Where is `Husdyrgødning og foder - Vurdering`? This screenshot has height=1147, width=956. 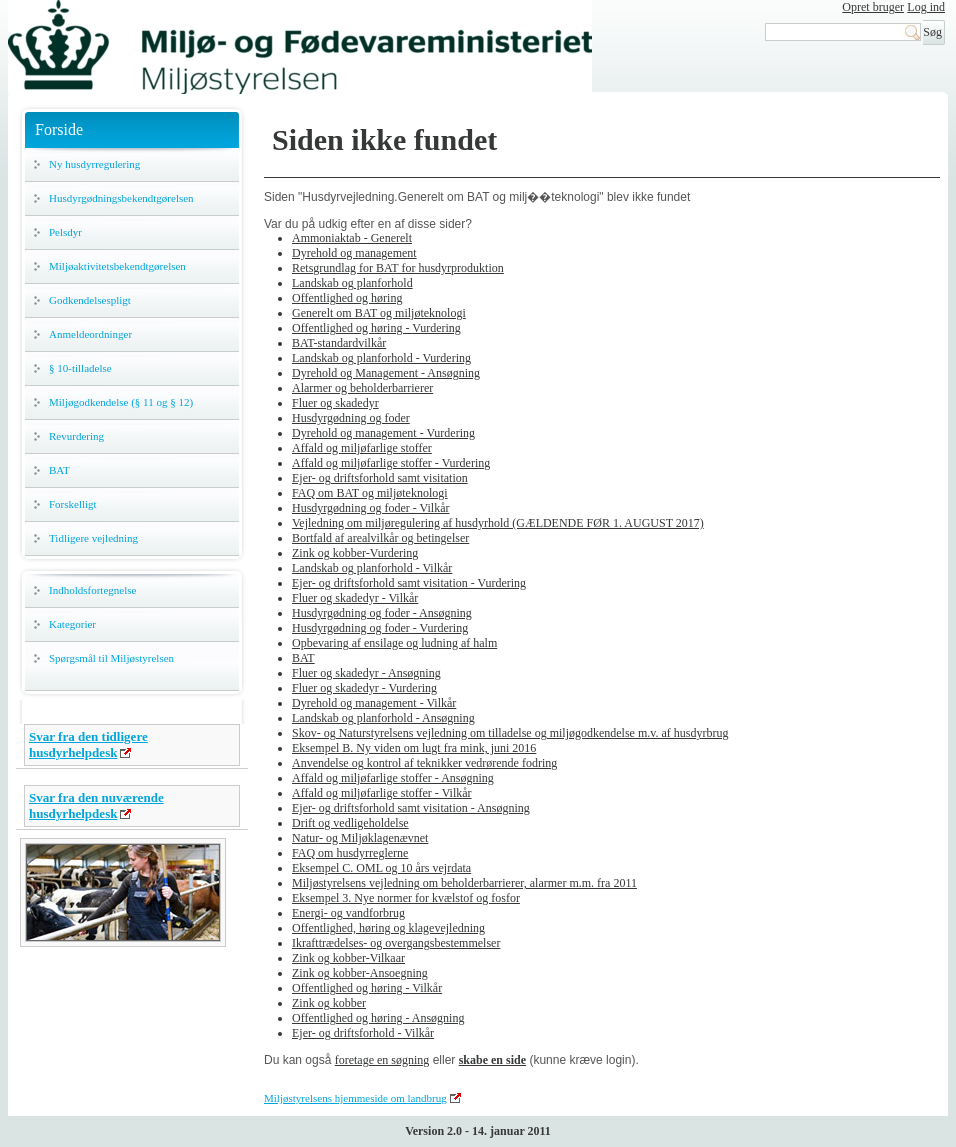 Husdyrgødning og foder - Vurdering is located at coordinates (380, 628).